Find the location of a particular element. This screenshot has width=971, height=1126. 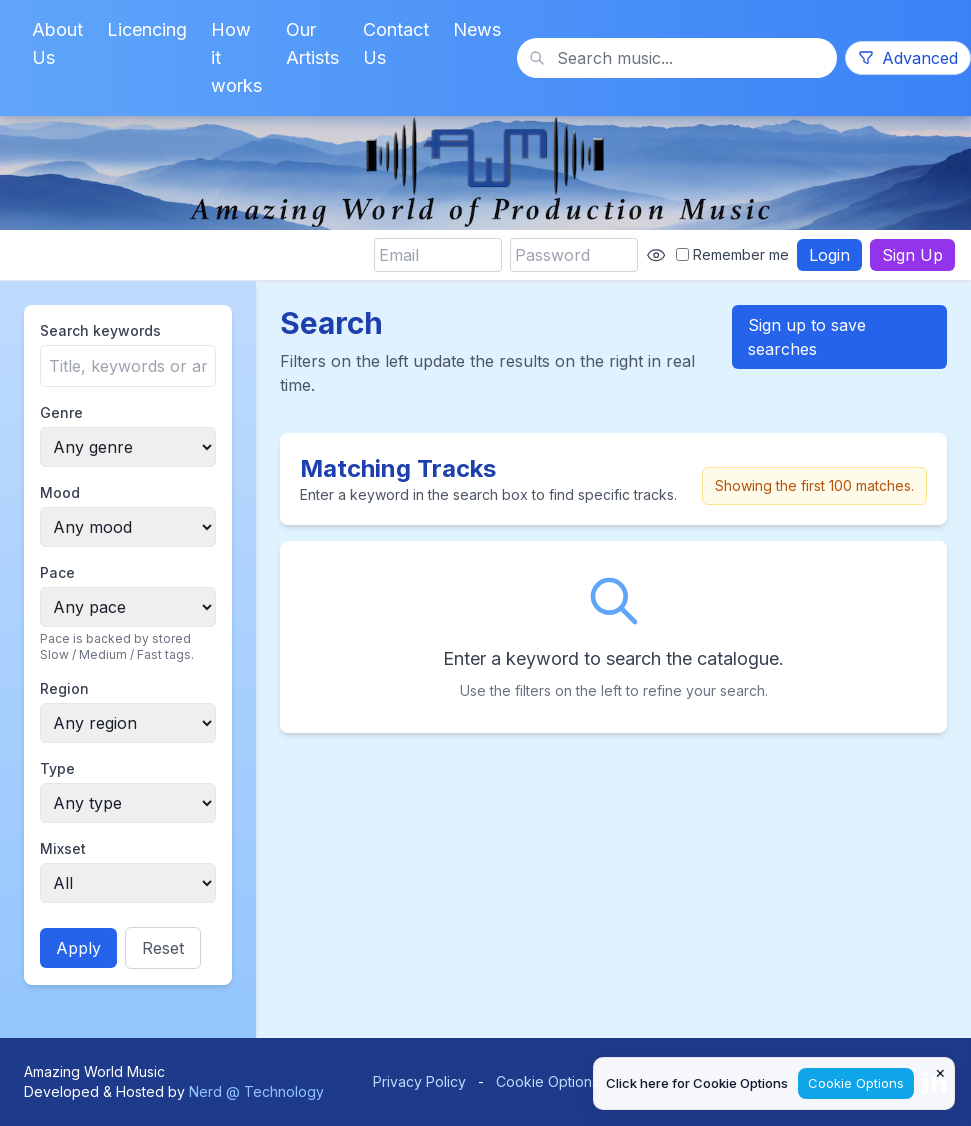

[Show password] is located at coordinates (656, 255).